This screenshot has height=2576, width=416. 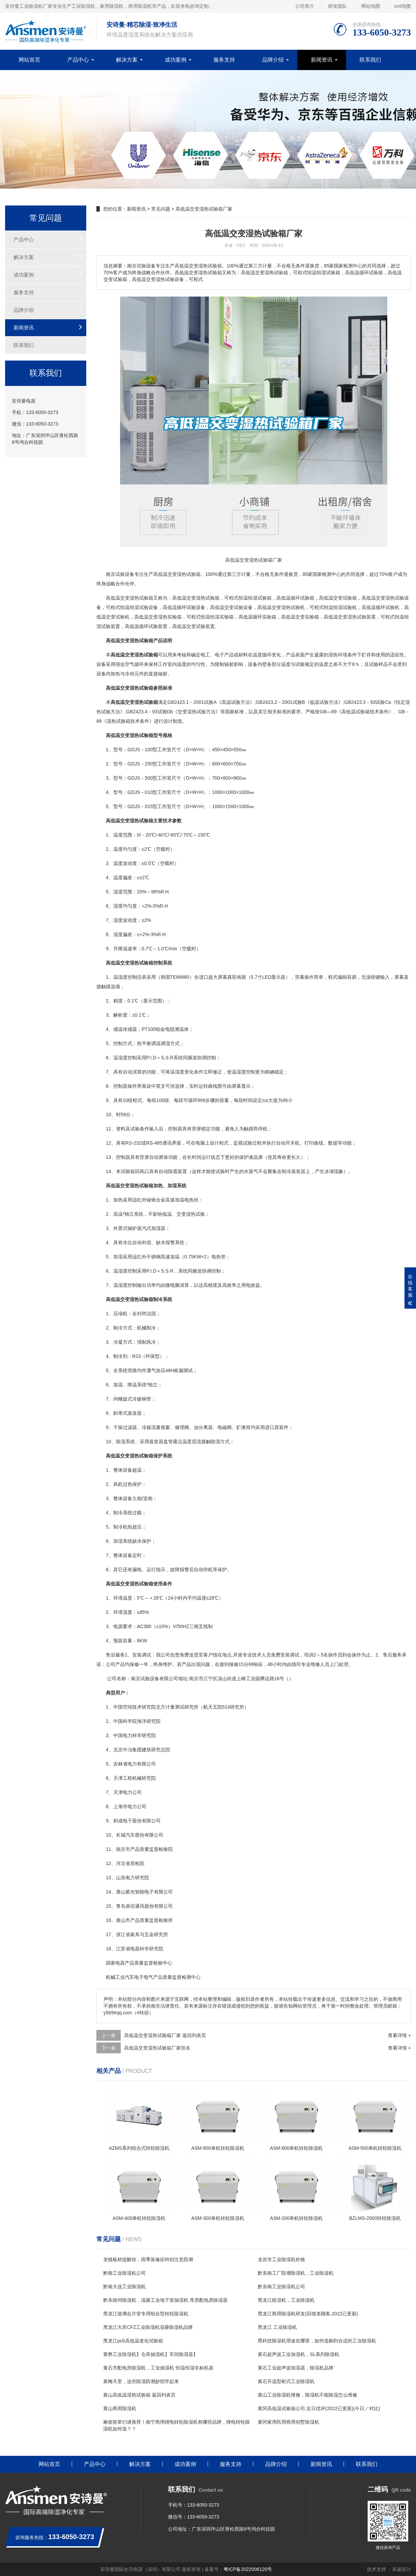 What do you see at coordinates (148, 2327) in the screenshot?
I see `黑龙江大庆CFZ工业除湿机湿菱除湿机品牌` at bounding box center [148, 2327].